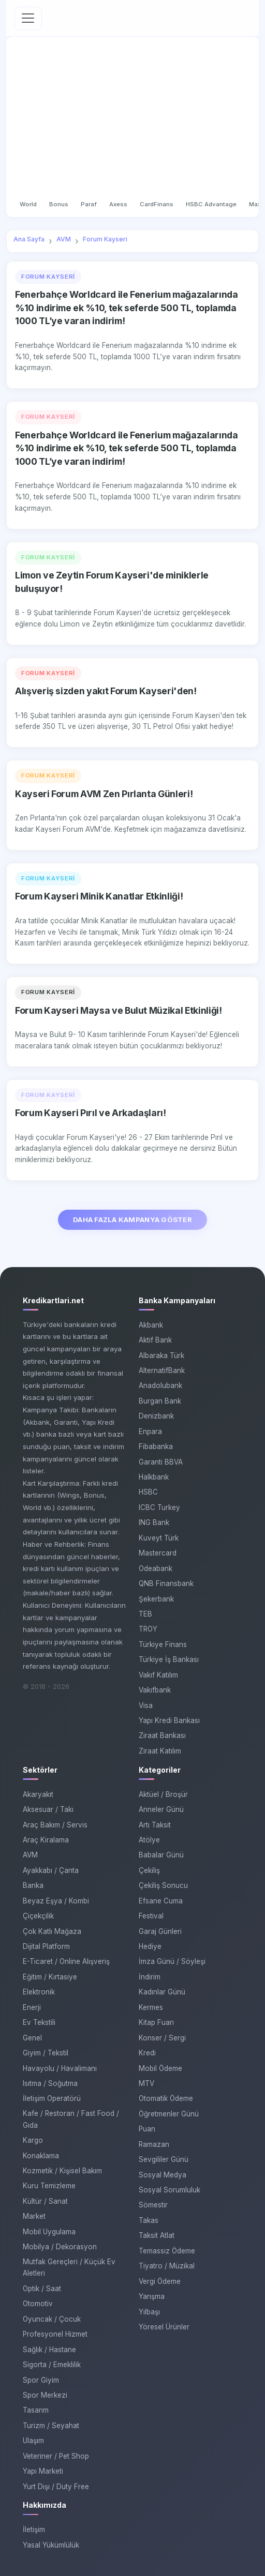 The height and width of the screenshot is (2576, 265). What do you see at coordinates (51, 1870) in the screenshot?
I see `Ayakkabı / Çanta` at bounding box center [51, 1870].